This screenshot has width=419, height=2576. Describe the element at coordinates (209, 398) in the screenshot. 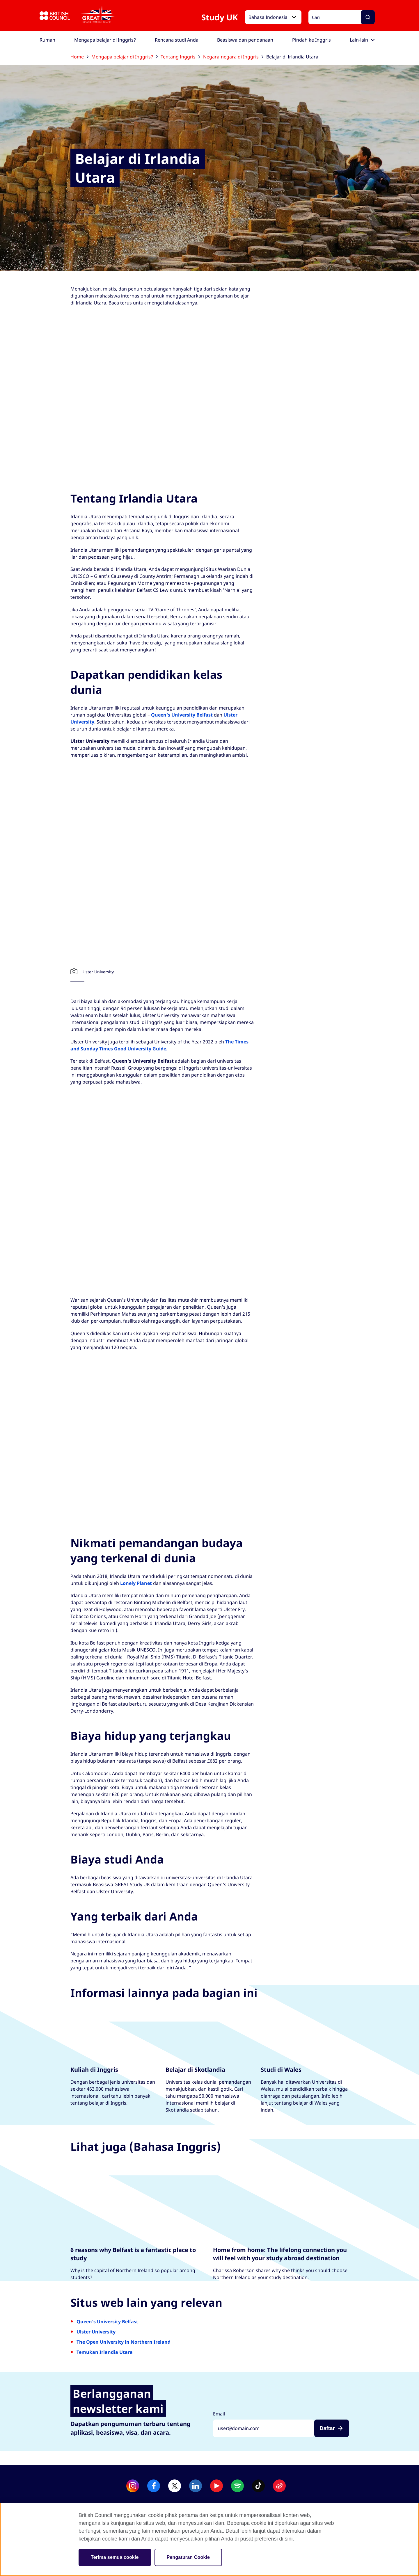

I see `[British Council Video]` at that location.